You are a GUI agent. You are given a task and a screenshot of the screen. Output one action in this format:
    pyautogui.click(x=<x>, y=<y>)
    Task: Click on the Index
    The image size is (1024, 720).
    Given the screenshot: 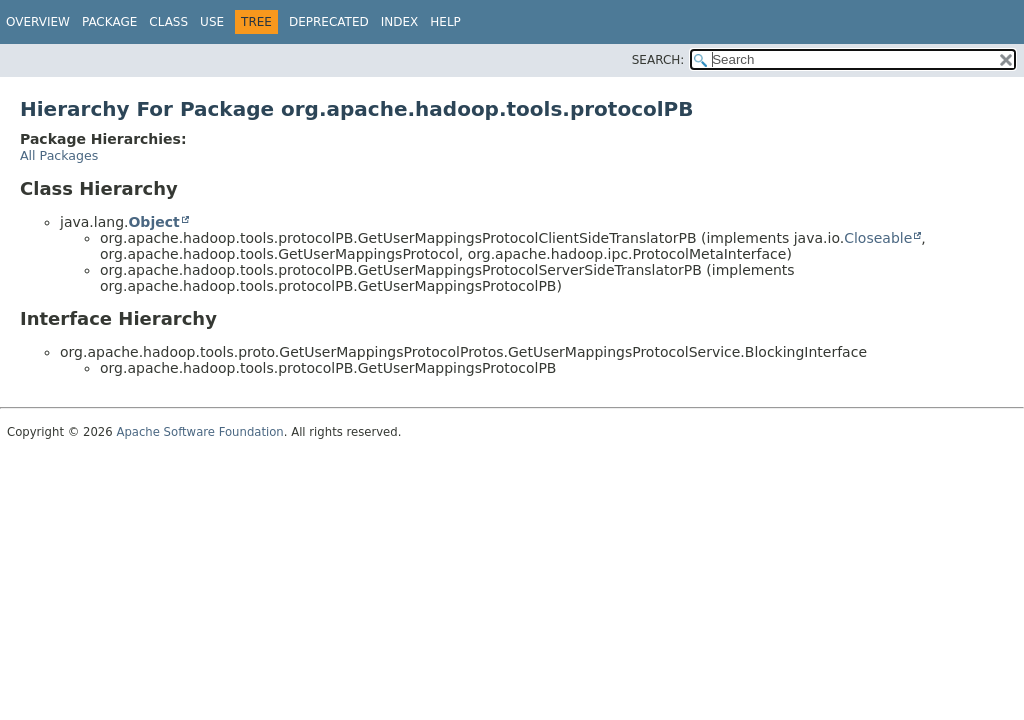 What is the action you would take?
    pyautogui.click(x=400, y=22)
    